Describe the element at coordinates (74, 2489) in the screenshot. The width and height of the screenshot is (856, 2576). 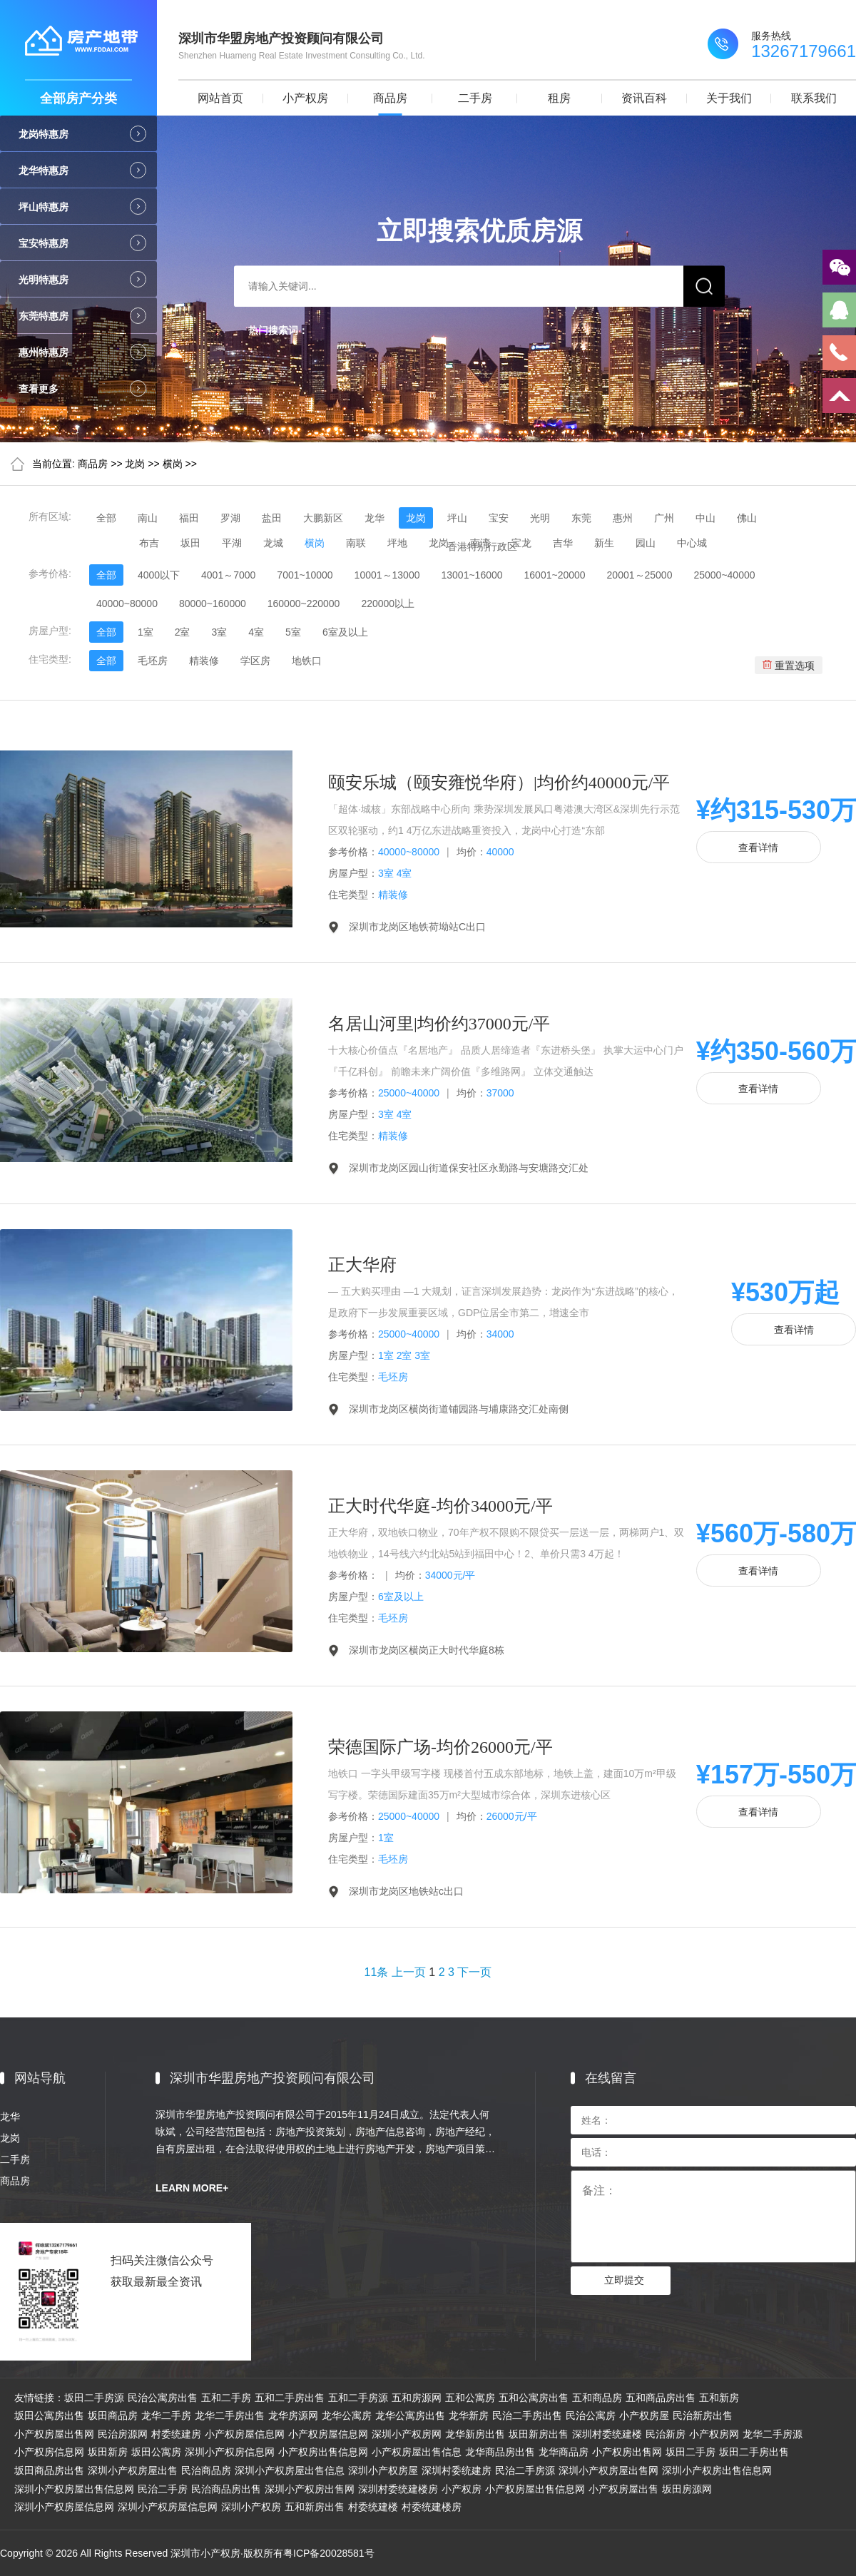
I see `深圳小产权房屋出售信息网` at that location.